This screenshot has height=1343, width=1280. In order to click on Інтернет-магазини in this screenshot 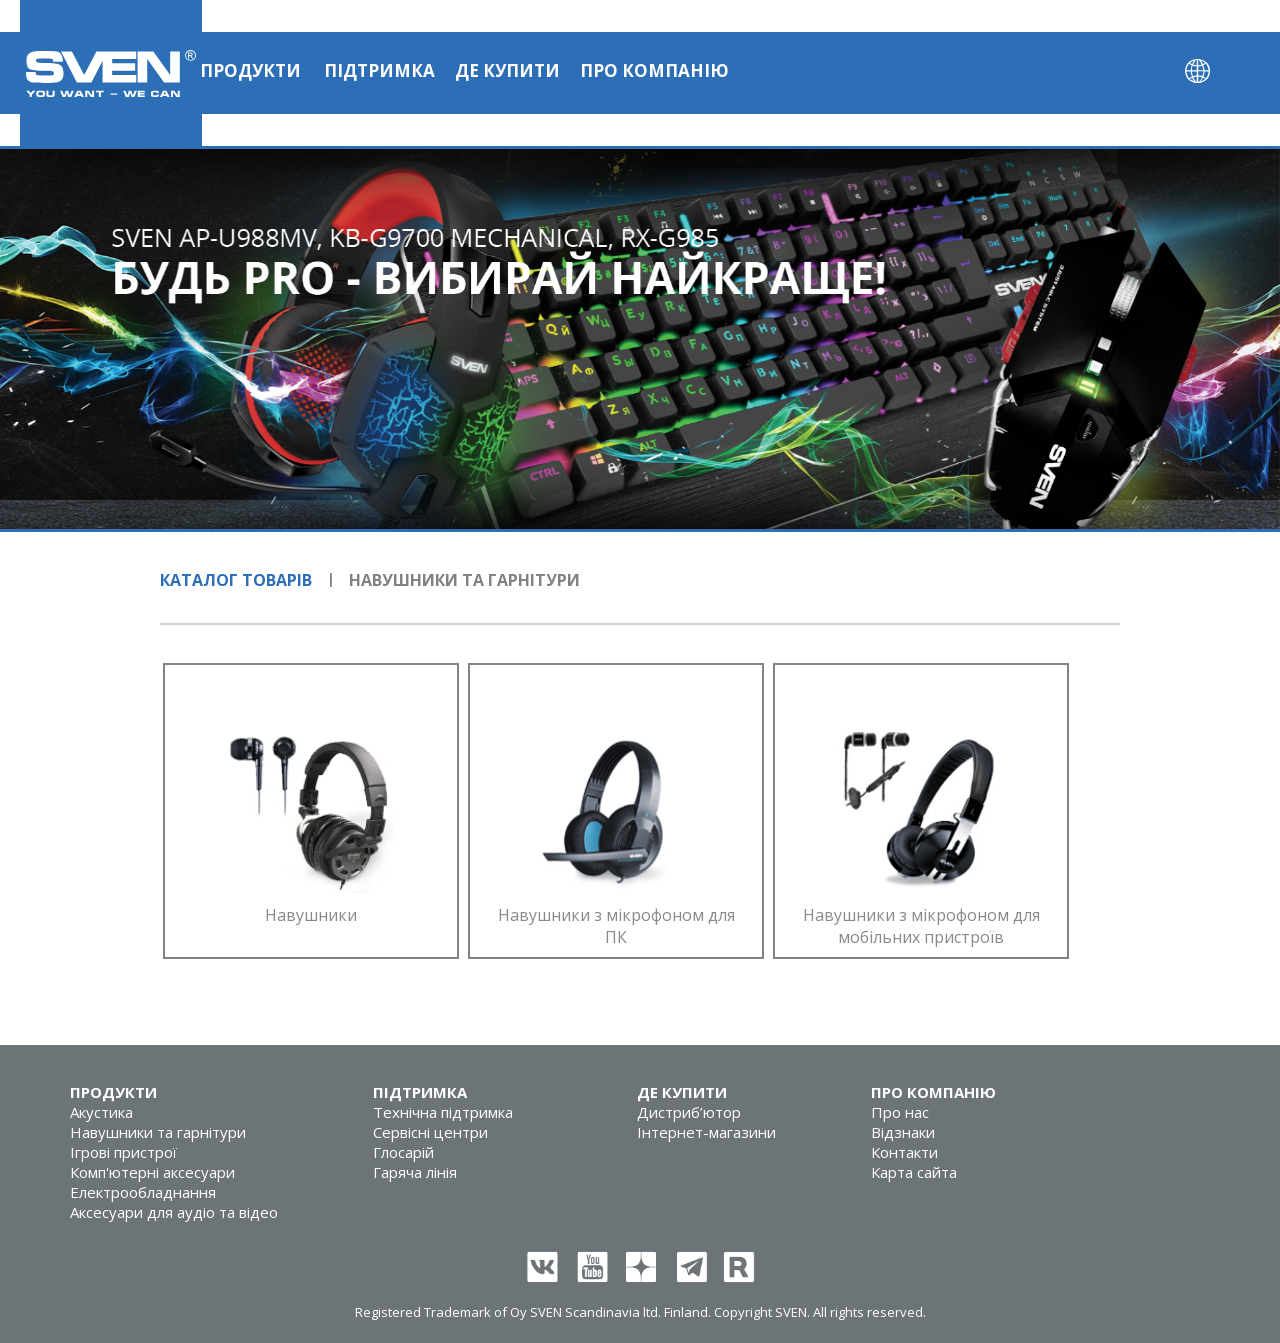, I will do `click(706, 1132)`.